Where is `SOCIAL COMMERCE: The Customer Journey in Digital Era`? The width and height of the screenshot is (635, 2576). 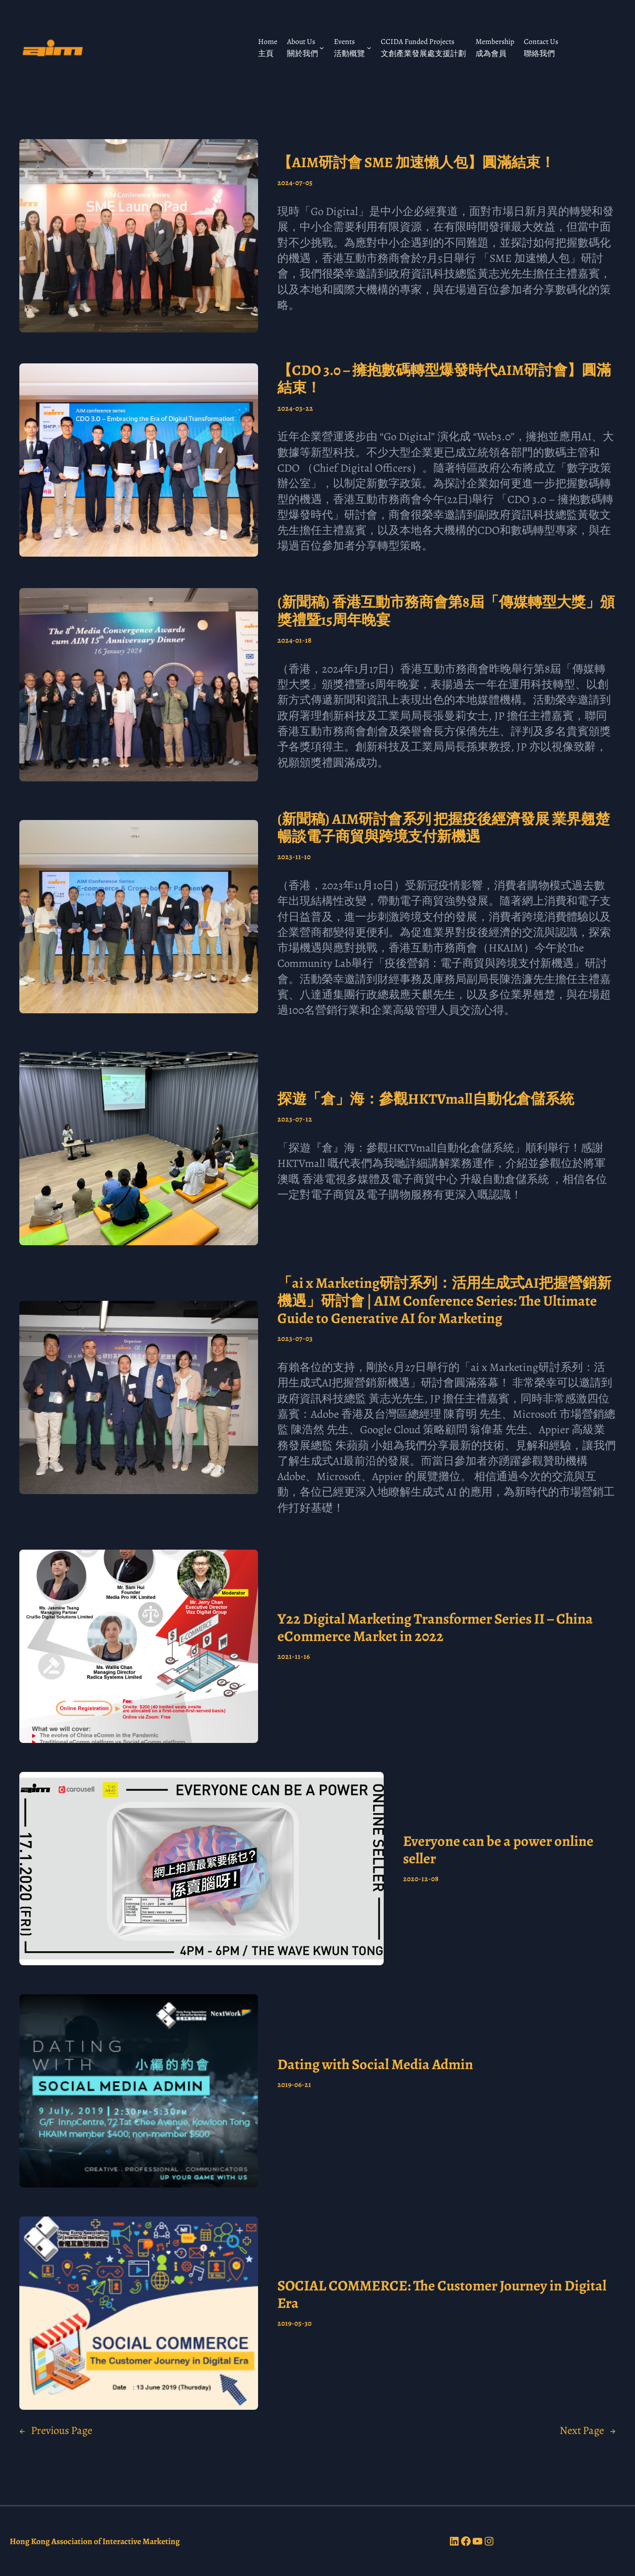
SOCIAL COMMERCE: The Customer Journey in Digital Era is located at coordinates (441, 2294).